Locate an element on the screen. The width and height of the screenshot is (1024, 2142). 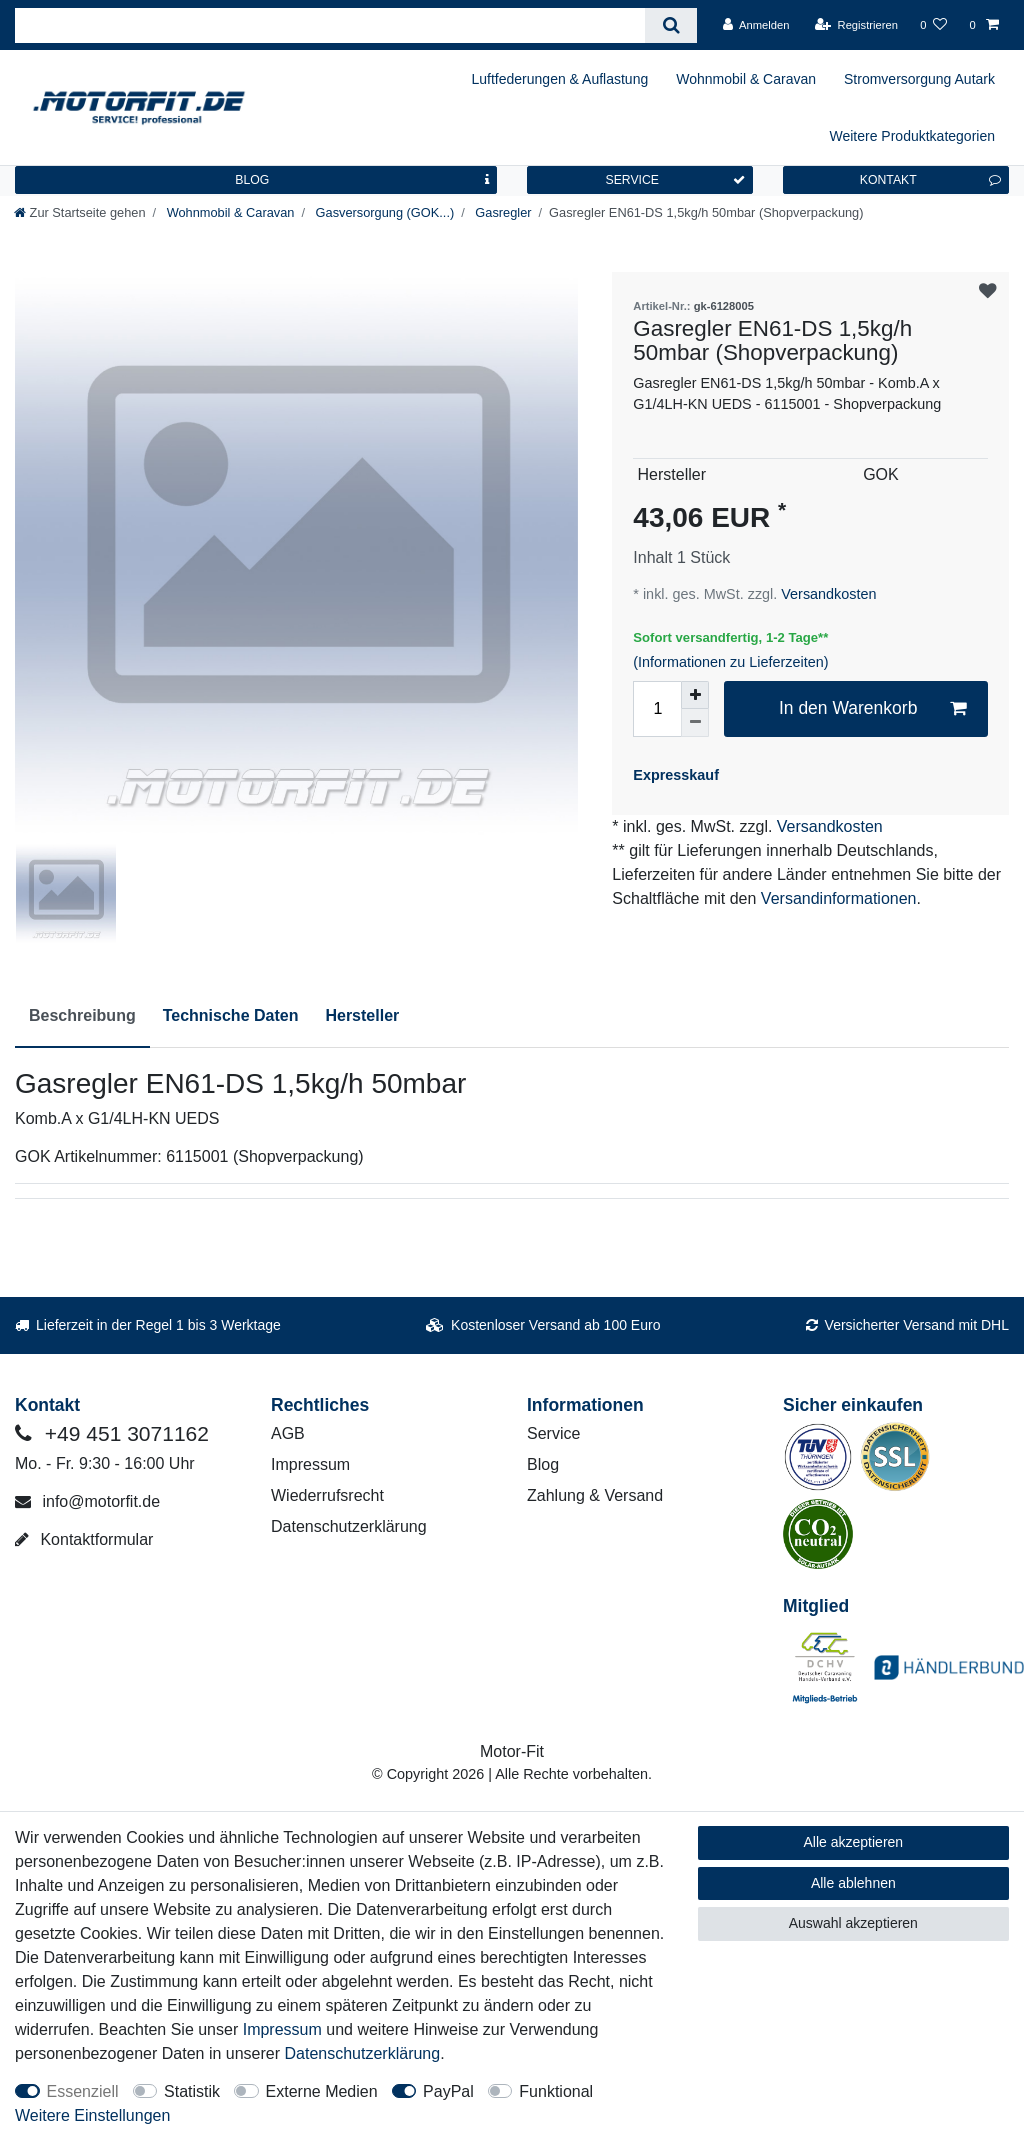
Gasregler is located at coordinates (502, 212).